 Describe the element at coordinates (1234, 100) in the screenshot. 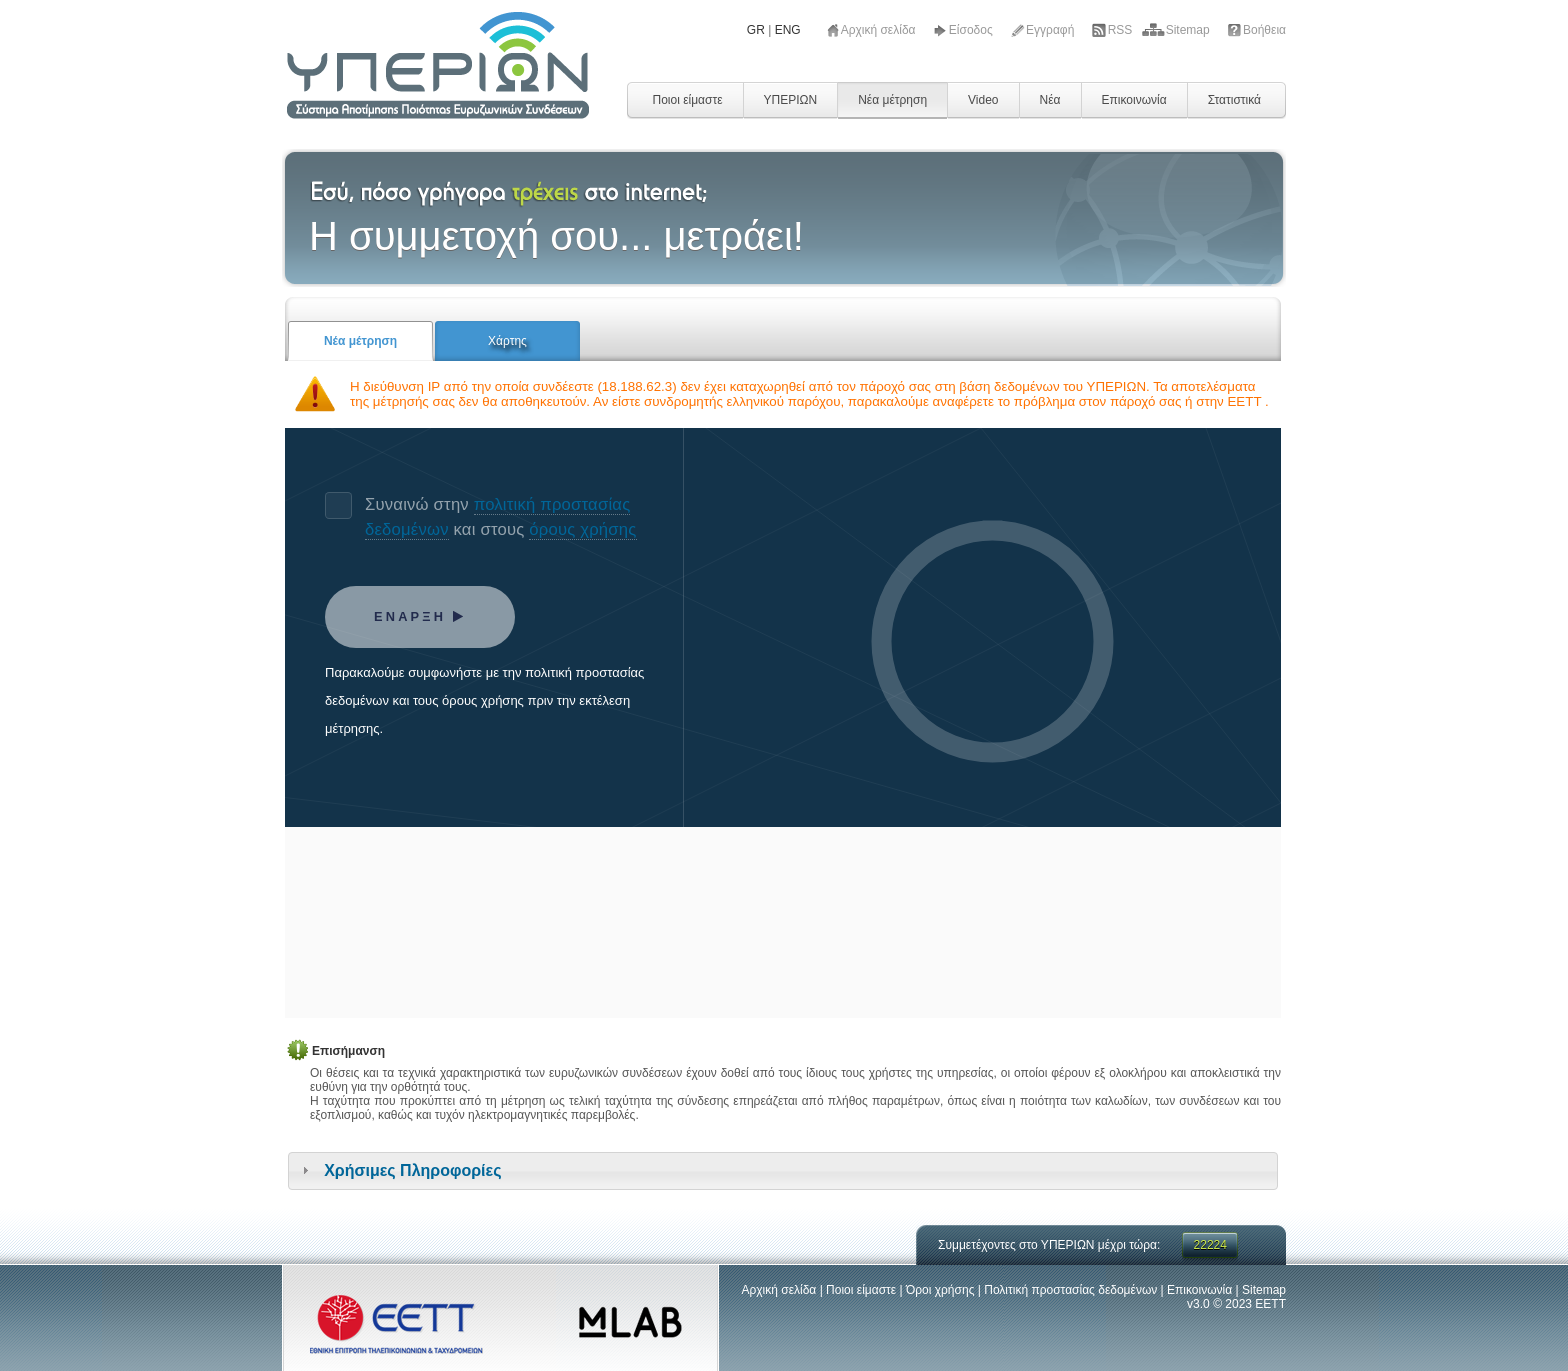

I see `Στατιστικά` at that location.